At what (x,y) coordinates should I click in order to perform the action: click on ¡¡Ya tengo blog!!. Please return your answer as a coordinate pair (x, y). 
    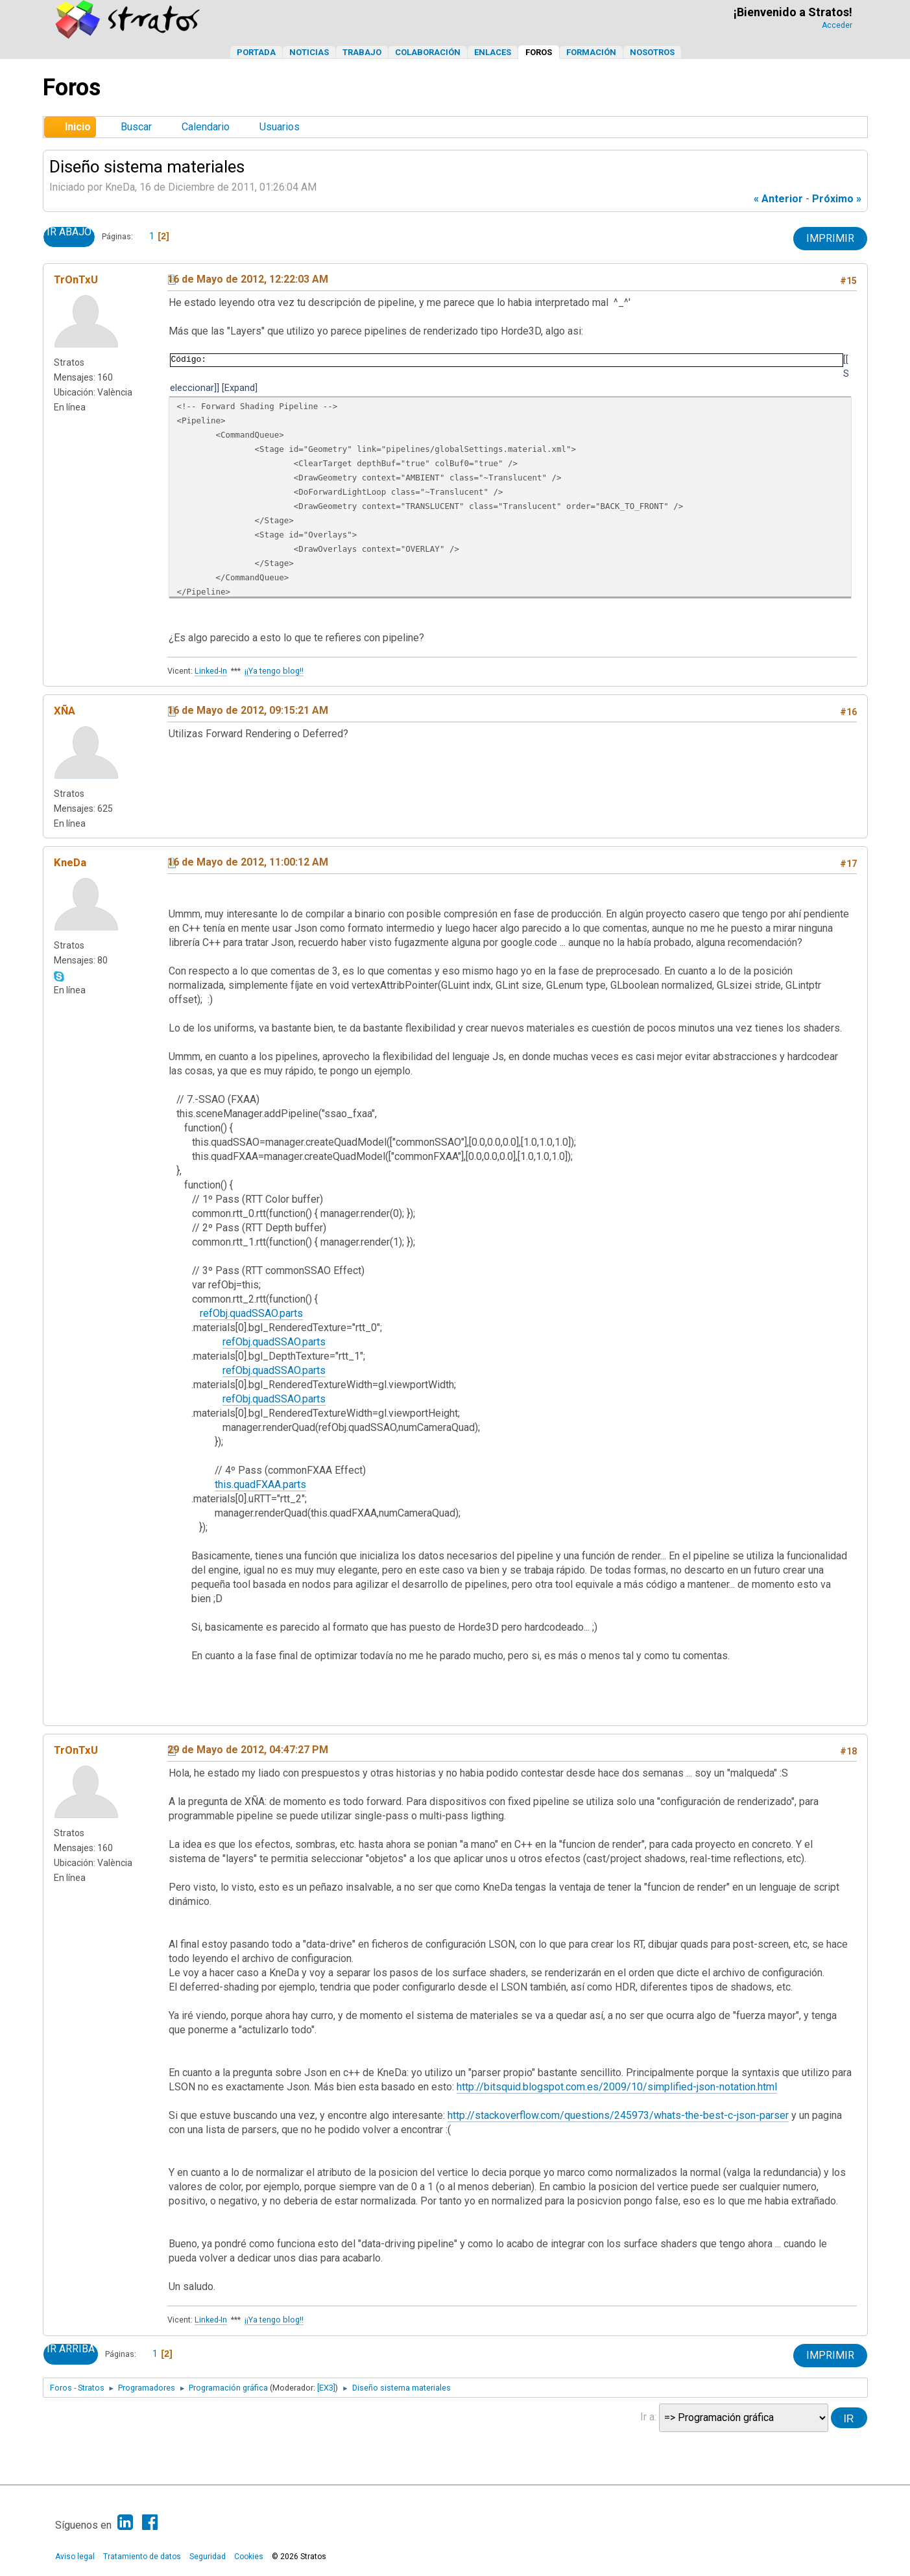
    Looking at the image, I should click on (274, 671).